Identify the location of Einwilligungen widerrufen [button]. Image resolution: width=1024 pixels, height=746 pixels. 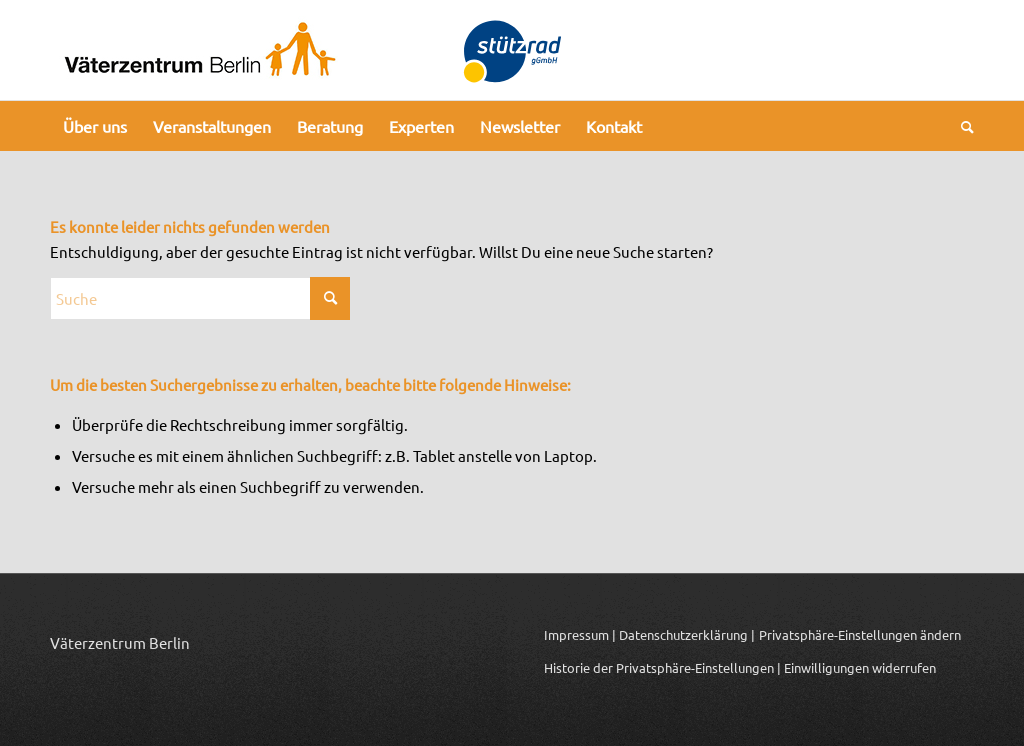
(860, 667).